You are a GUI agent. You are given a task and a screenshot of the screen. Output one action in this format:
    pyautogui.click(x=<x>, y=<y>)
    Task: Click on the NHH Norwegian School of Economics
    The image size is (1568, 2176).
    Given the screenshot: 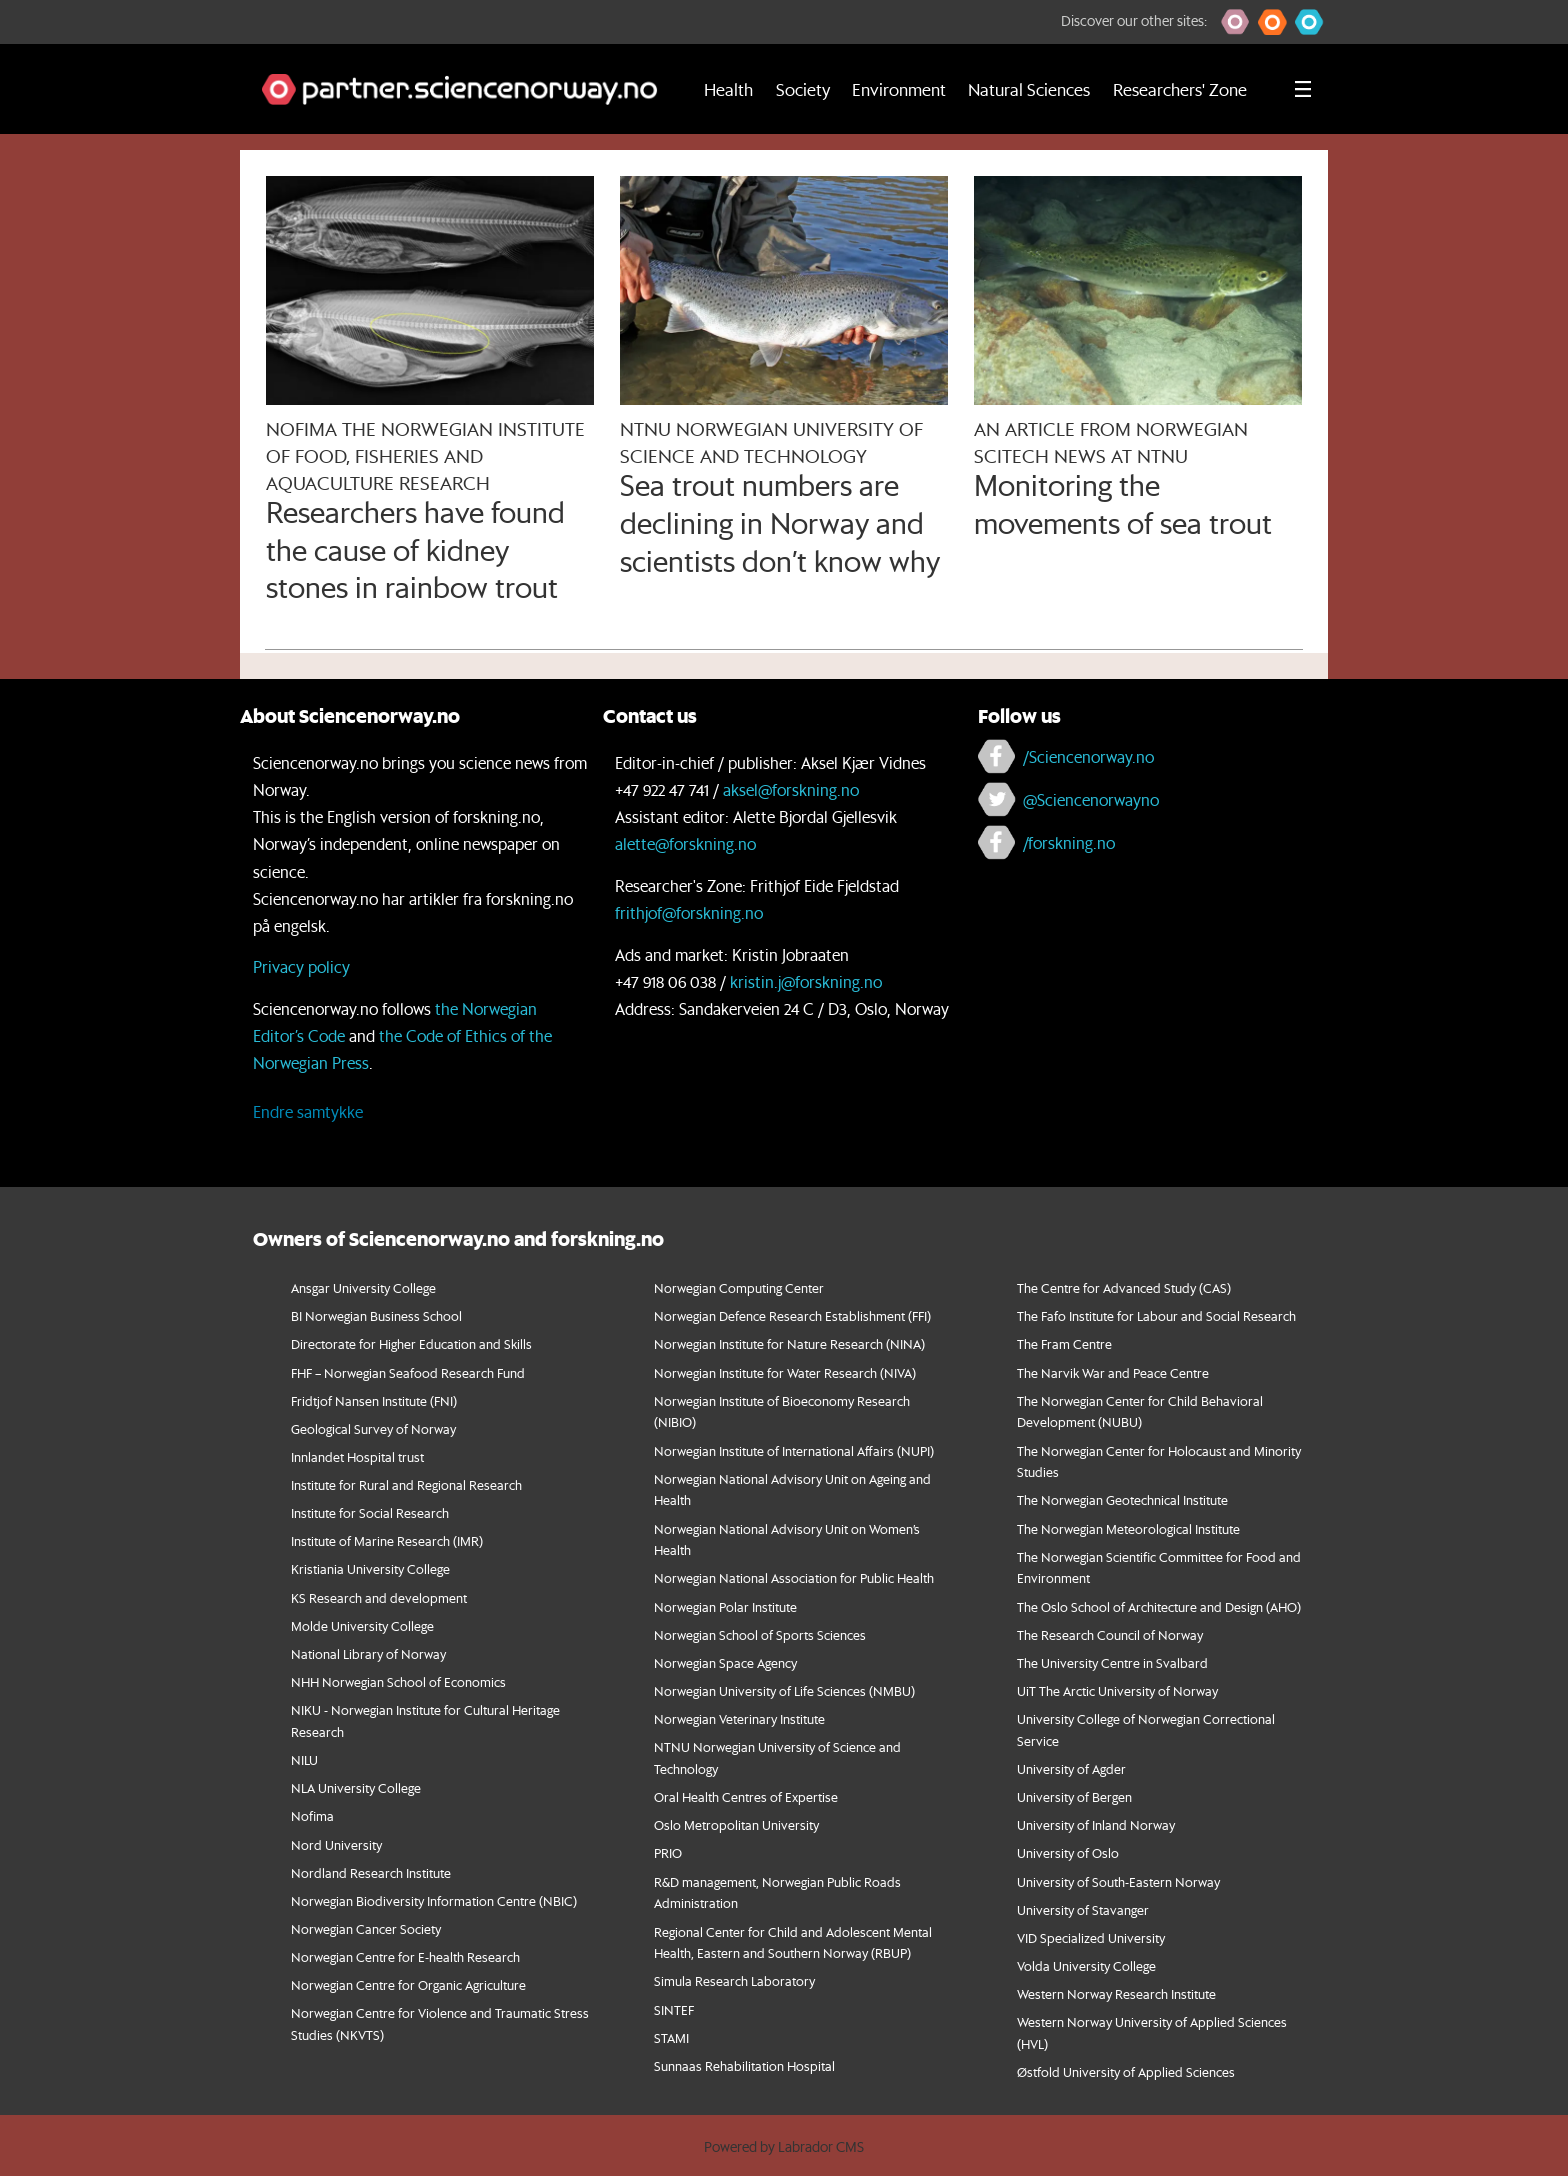 What is the action you would take?
    pyautogui.click(x=398, y=1681)
    